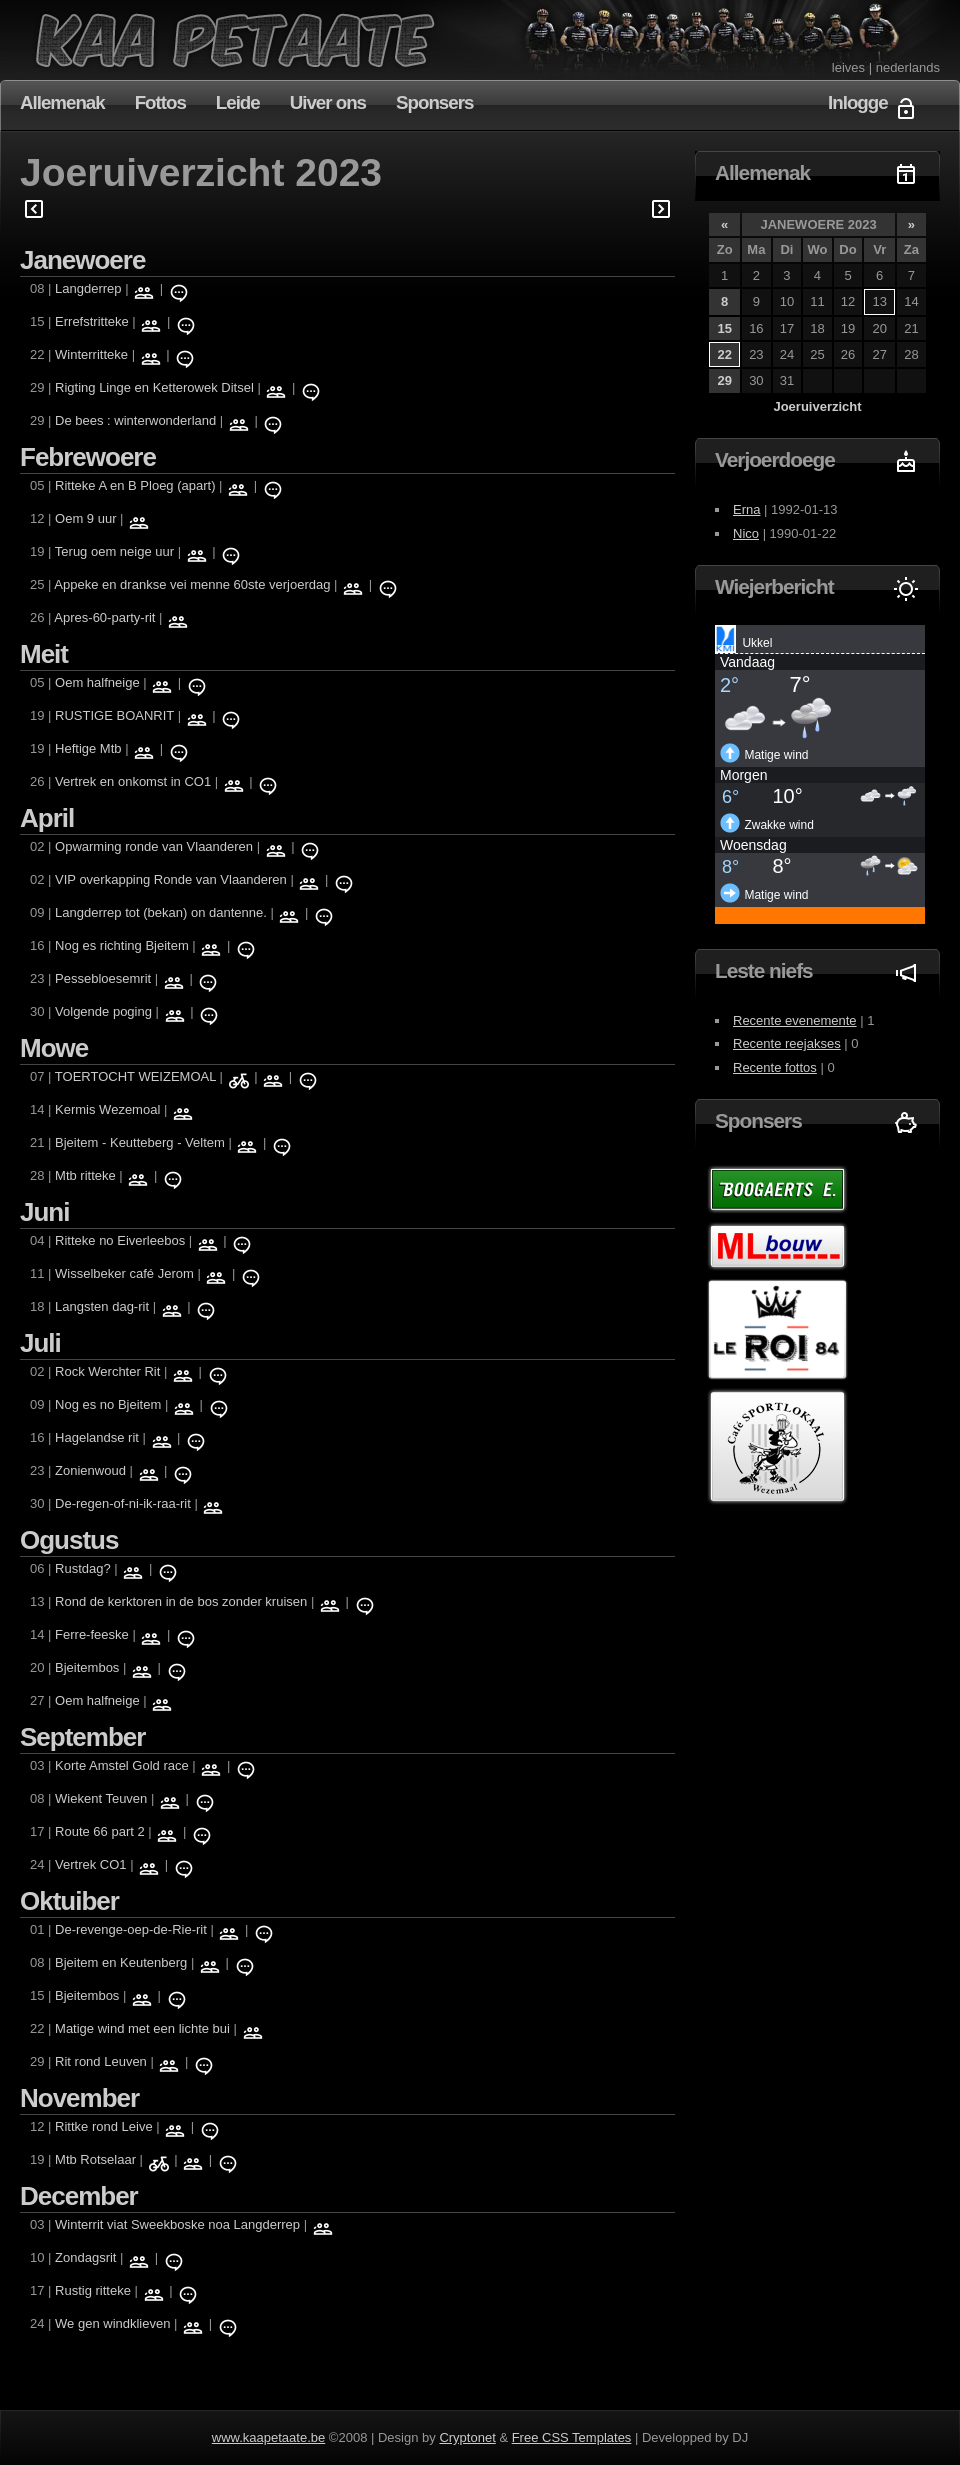 The height and width of the screenshot is (2465, 960). Describe the element at coordinates (88, 748) in the screenshot. I see `Heftige Mtb` at that location.